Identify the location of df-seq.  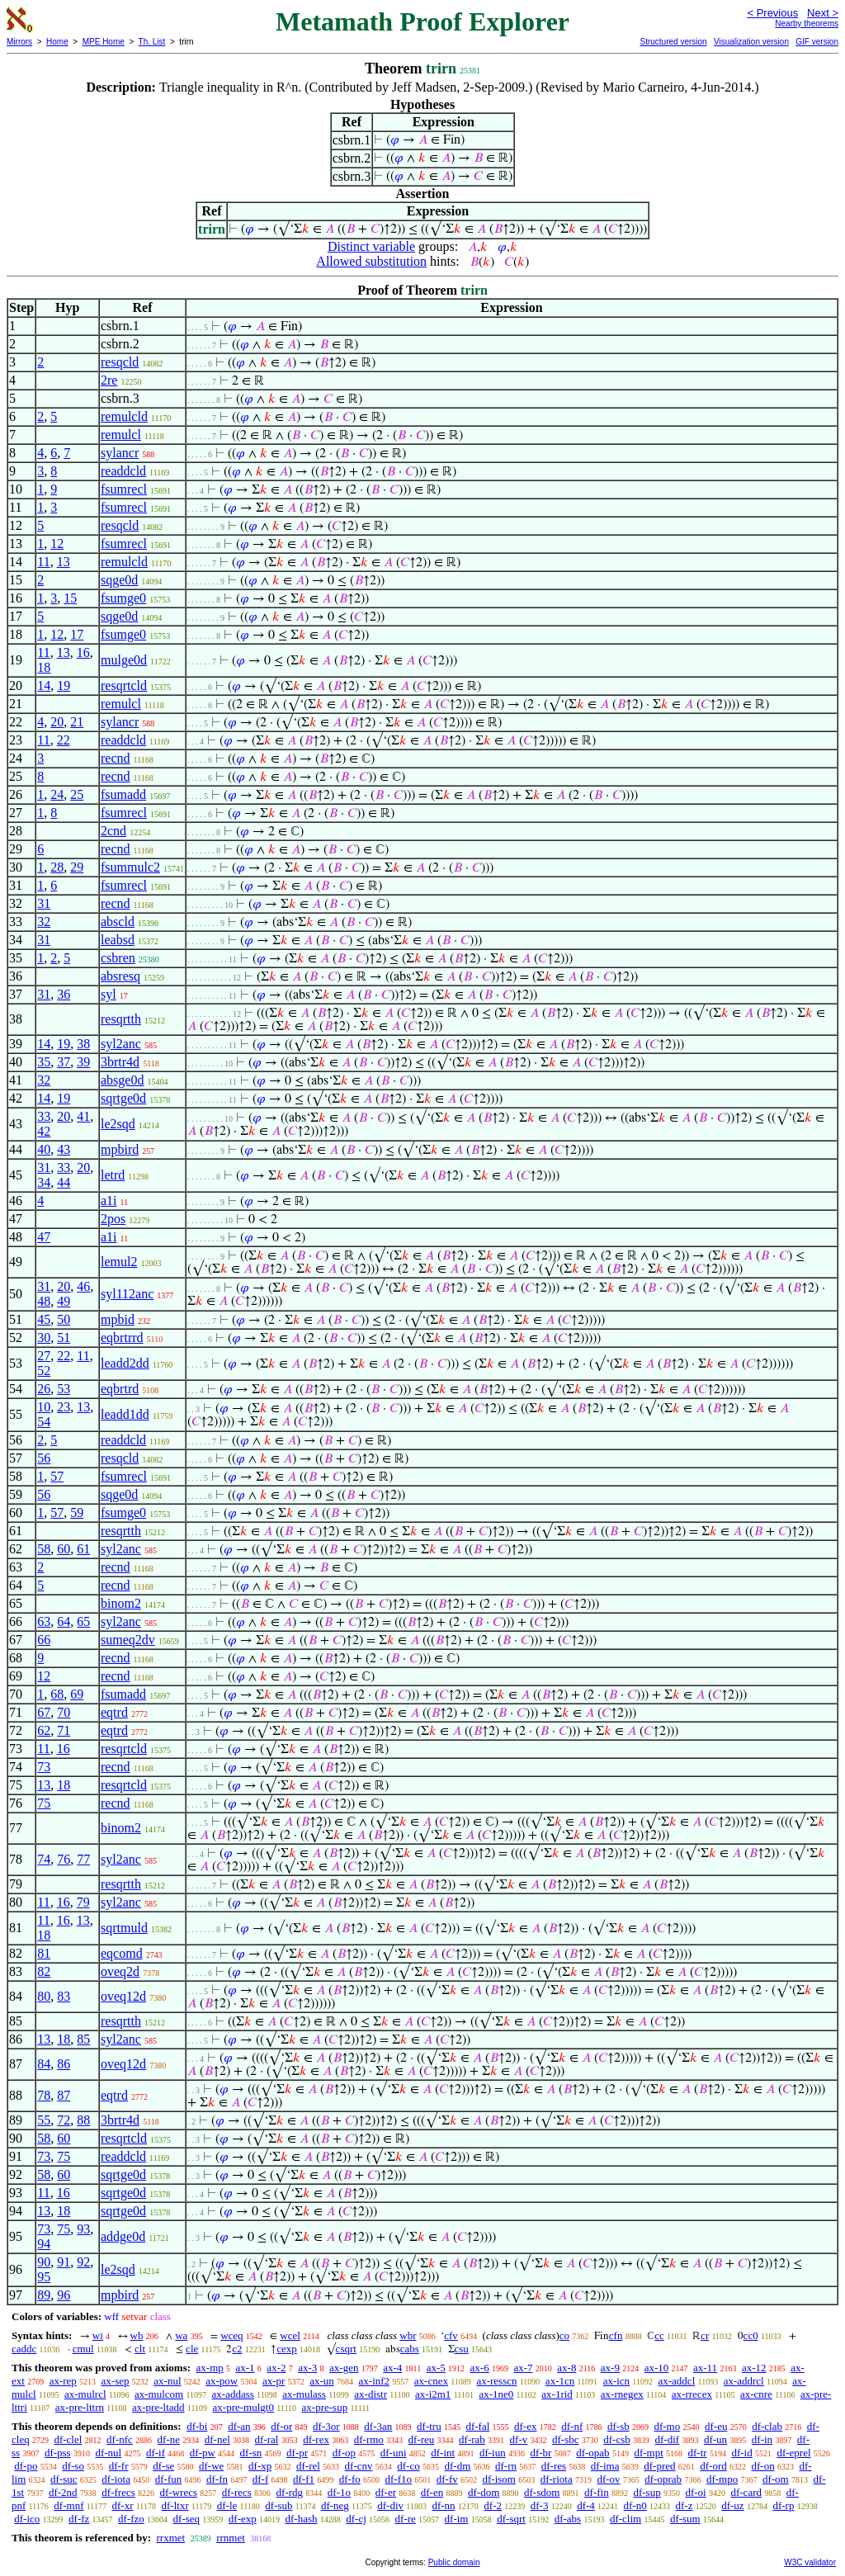
(187, 2518).